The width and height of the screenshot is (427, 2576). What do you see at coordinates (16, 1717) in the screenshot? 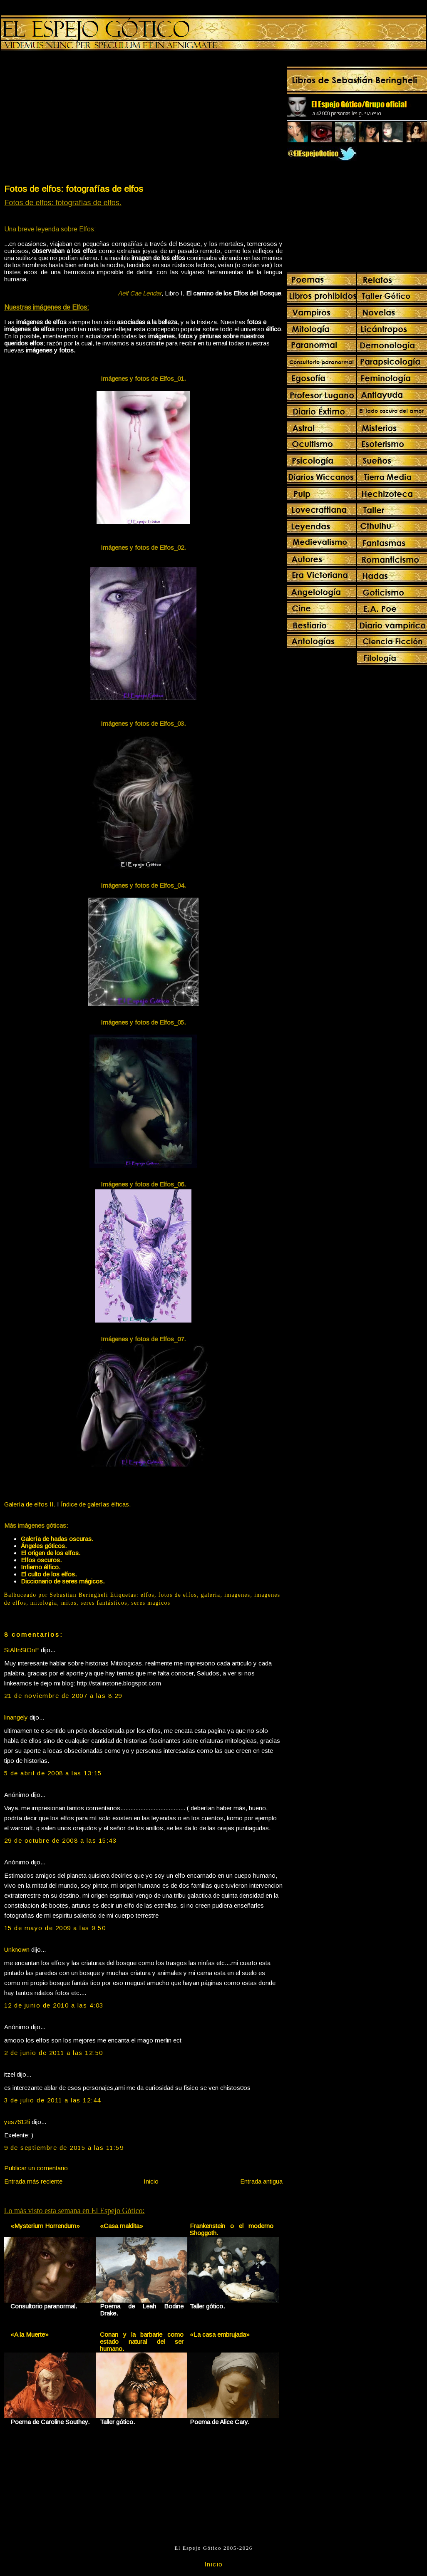
I see `linangely` at bounding box center [16, 1717].